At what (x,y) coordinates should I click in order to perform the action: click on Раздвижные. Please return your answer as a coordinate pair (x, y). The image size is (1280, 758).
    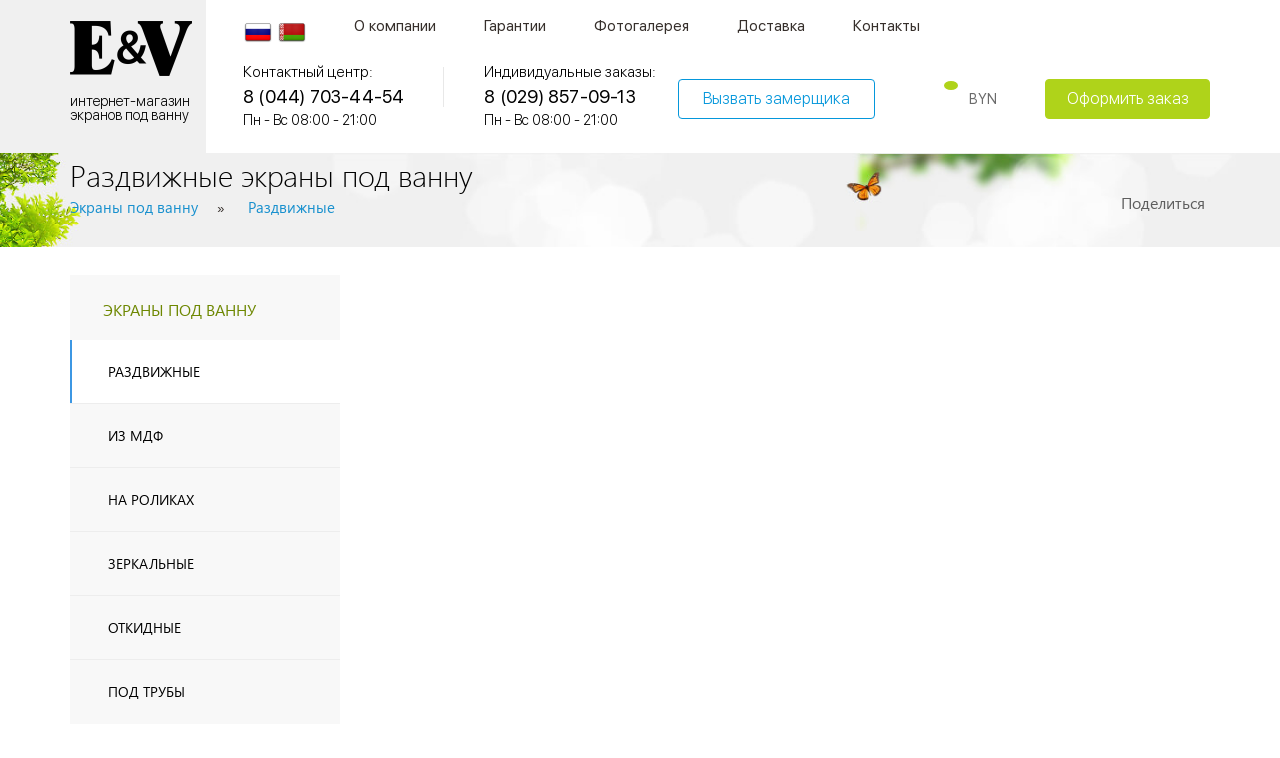
    Looking at the image, I should click on (154, 371).